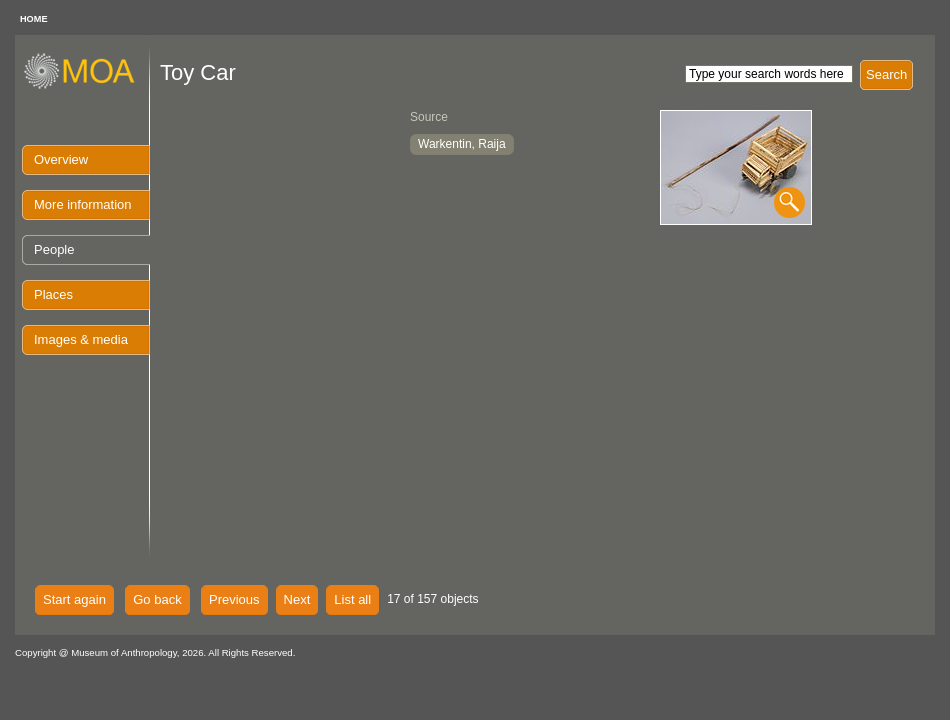  Describe the element at coordinates (34, 19) in the screenshot. I see `HOME` at that location.